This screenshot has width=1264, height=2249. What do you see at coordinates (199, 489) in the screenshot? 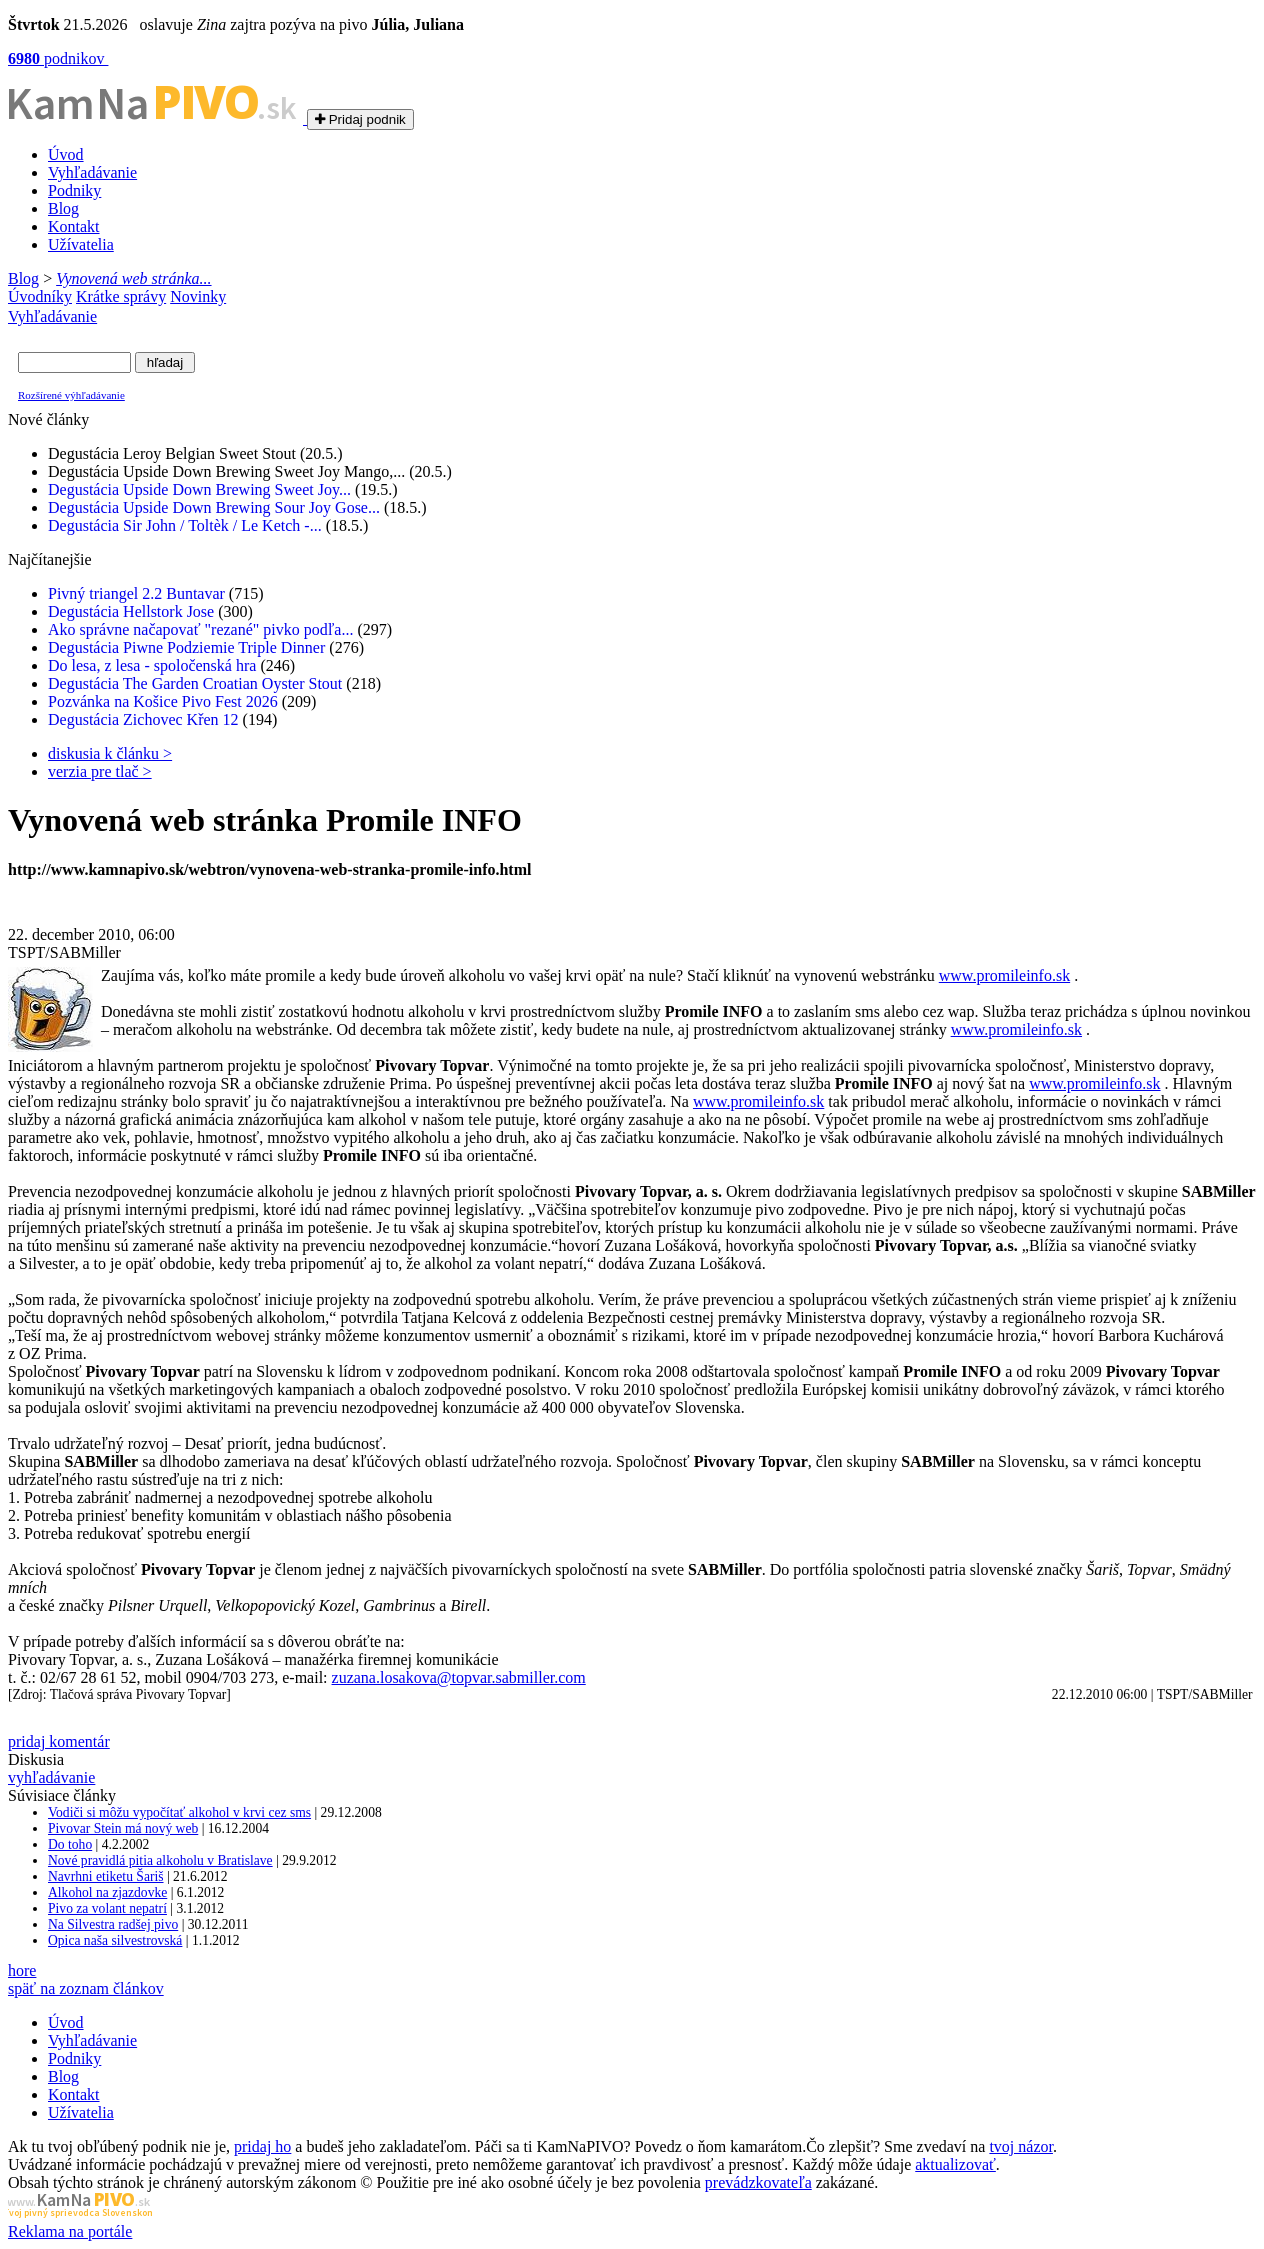
I see `Degustácia Upside Down Brewing Sweet Joy...` at bounding box center [199, 489].